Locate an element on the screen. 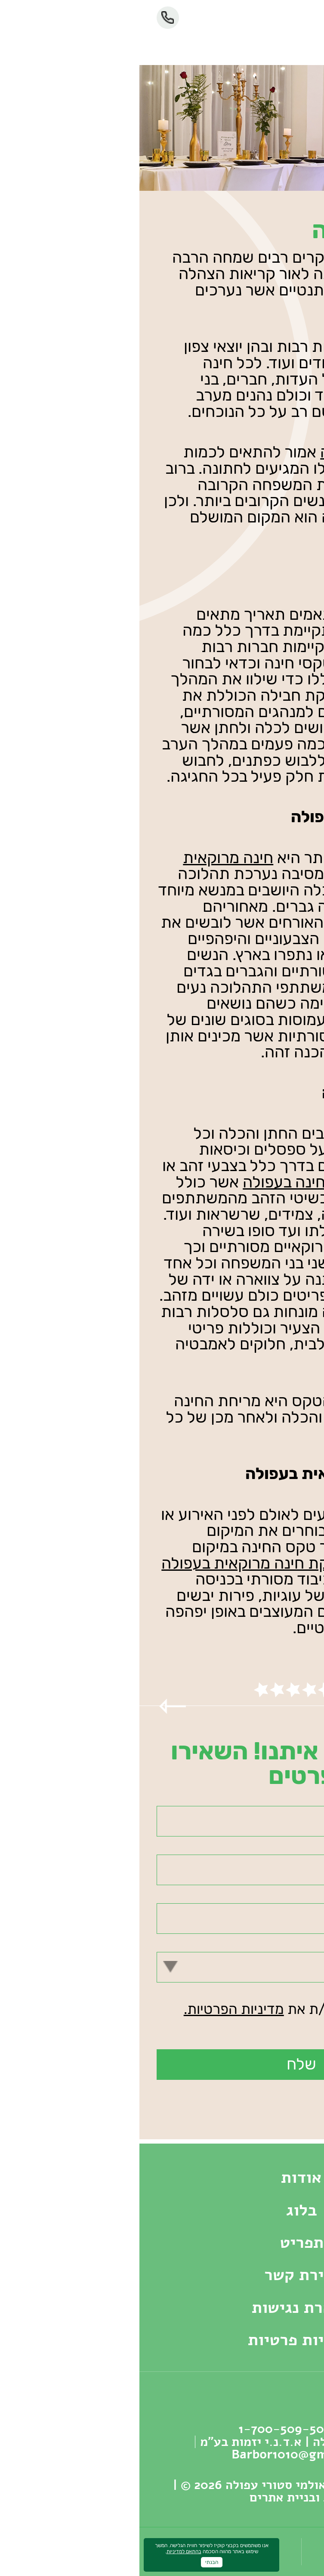 The width and height of the screenshot is (324, 2576). עיצוב ובניית אתרים is located at coordinates (162, 2497).